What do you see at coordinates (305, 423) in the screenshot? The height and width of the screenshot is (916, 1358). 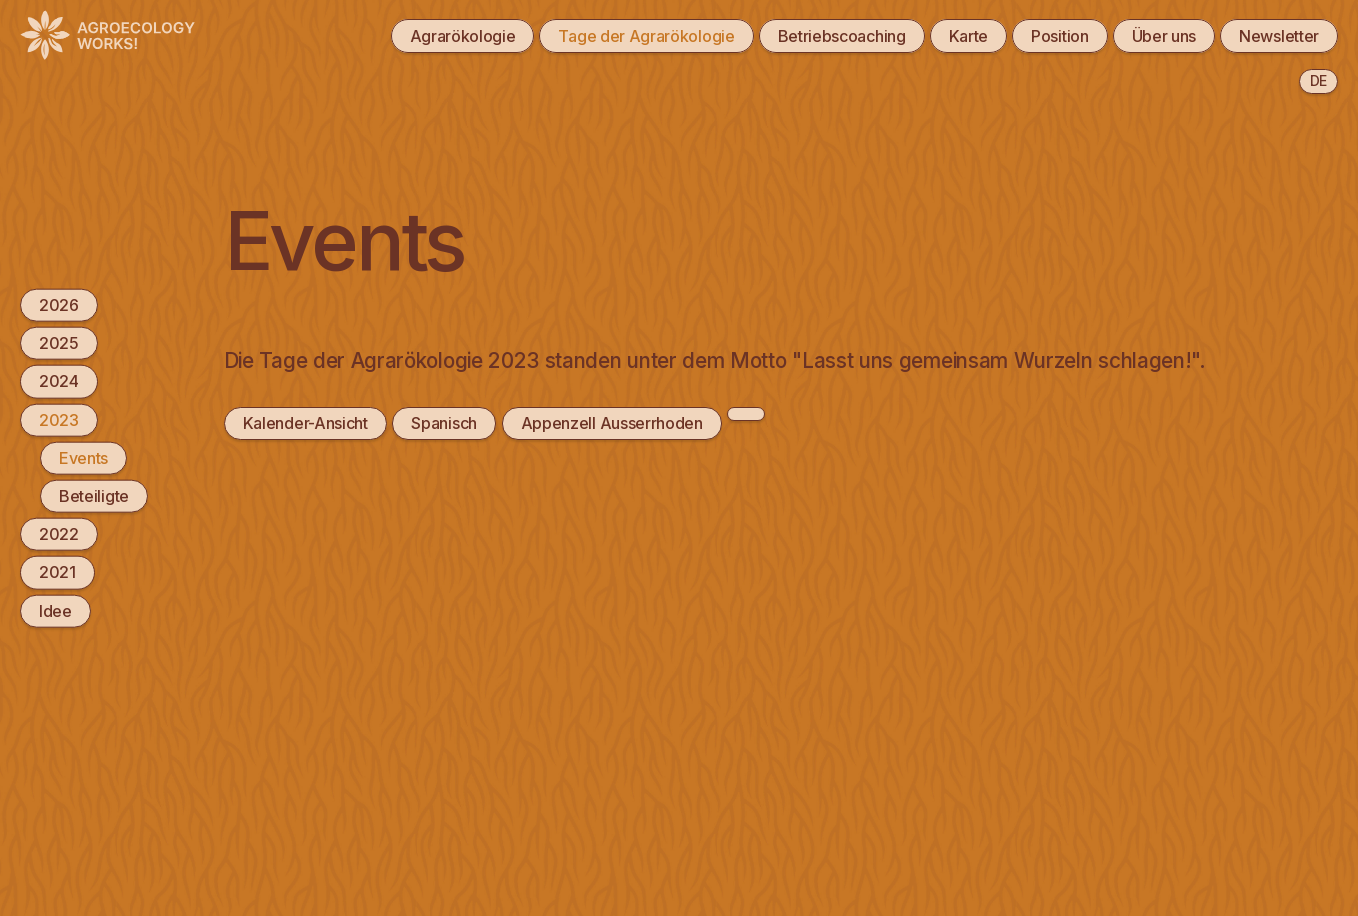 I see `Kalender-Ansicht` at bounding box center [305, 423].